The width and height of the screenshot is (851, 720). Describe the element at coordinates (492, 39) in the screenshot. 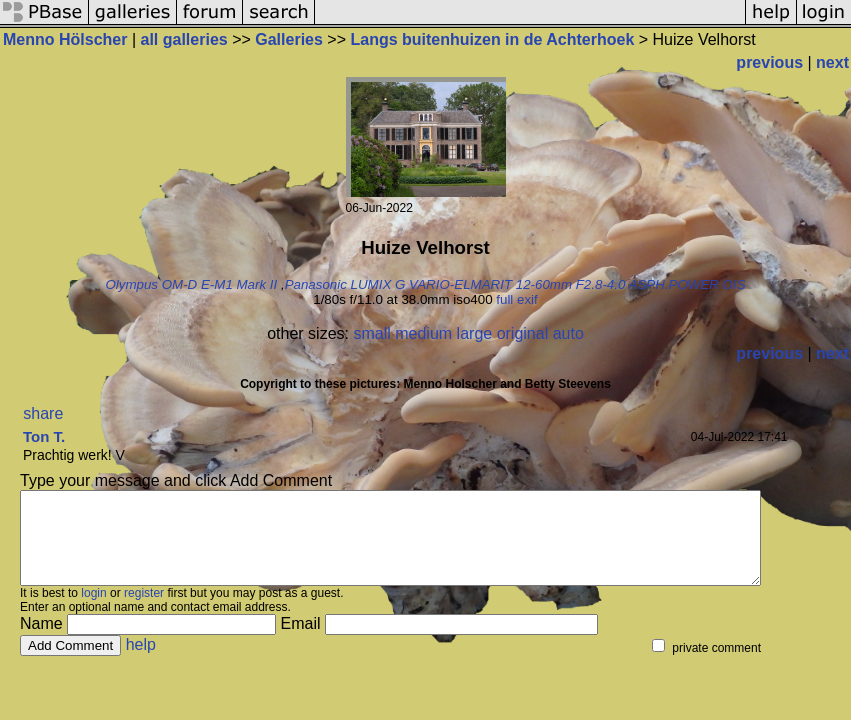

I see `Langs buitenhuizen in de Achterhoek` at that location.